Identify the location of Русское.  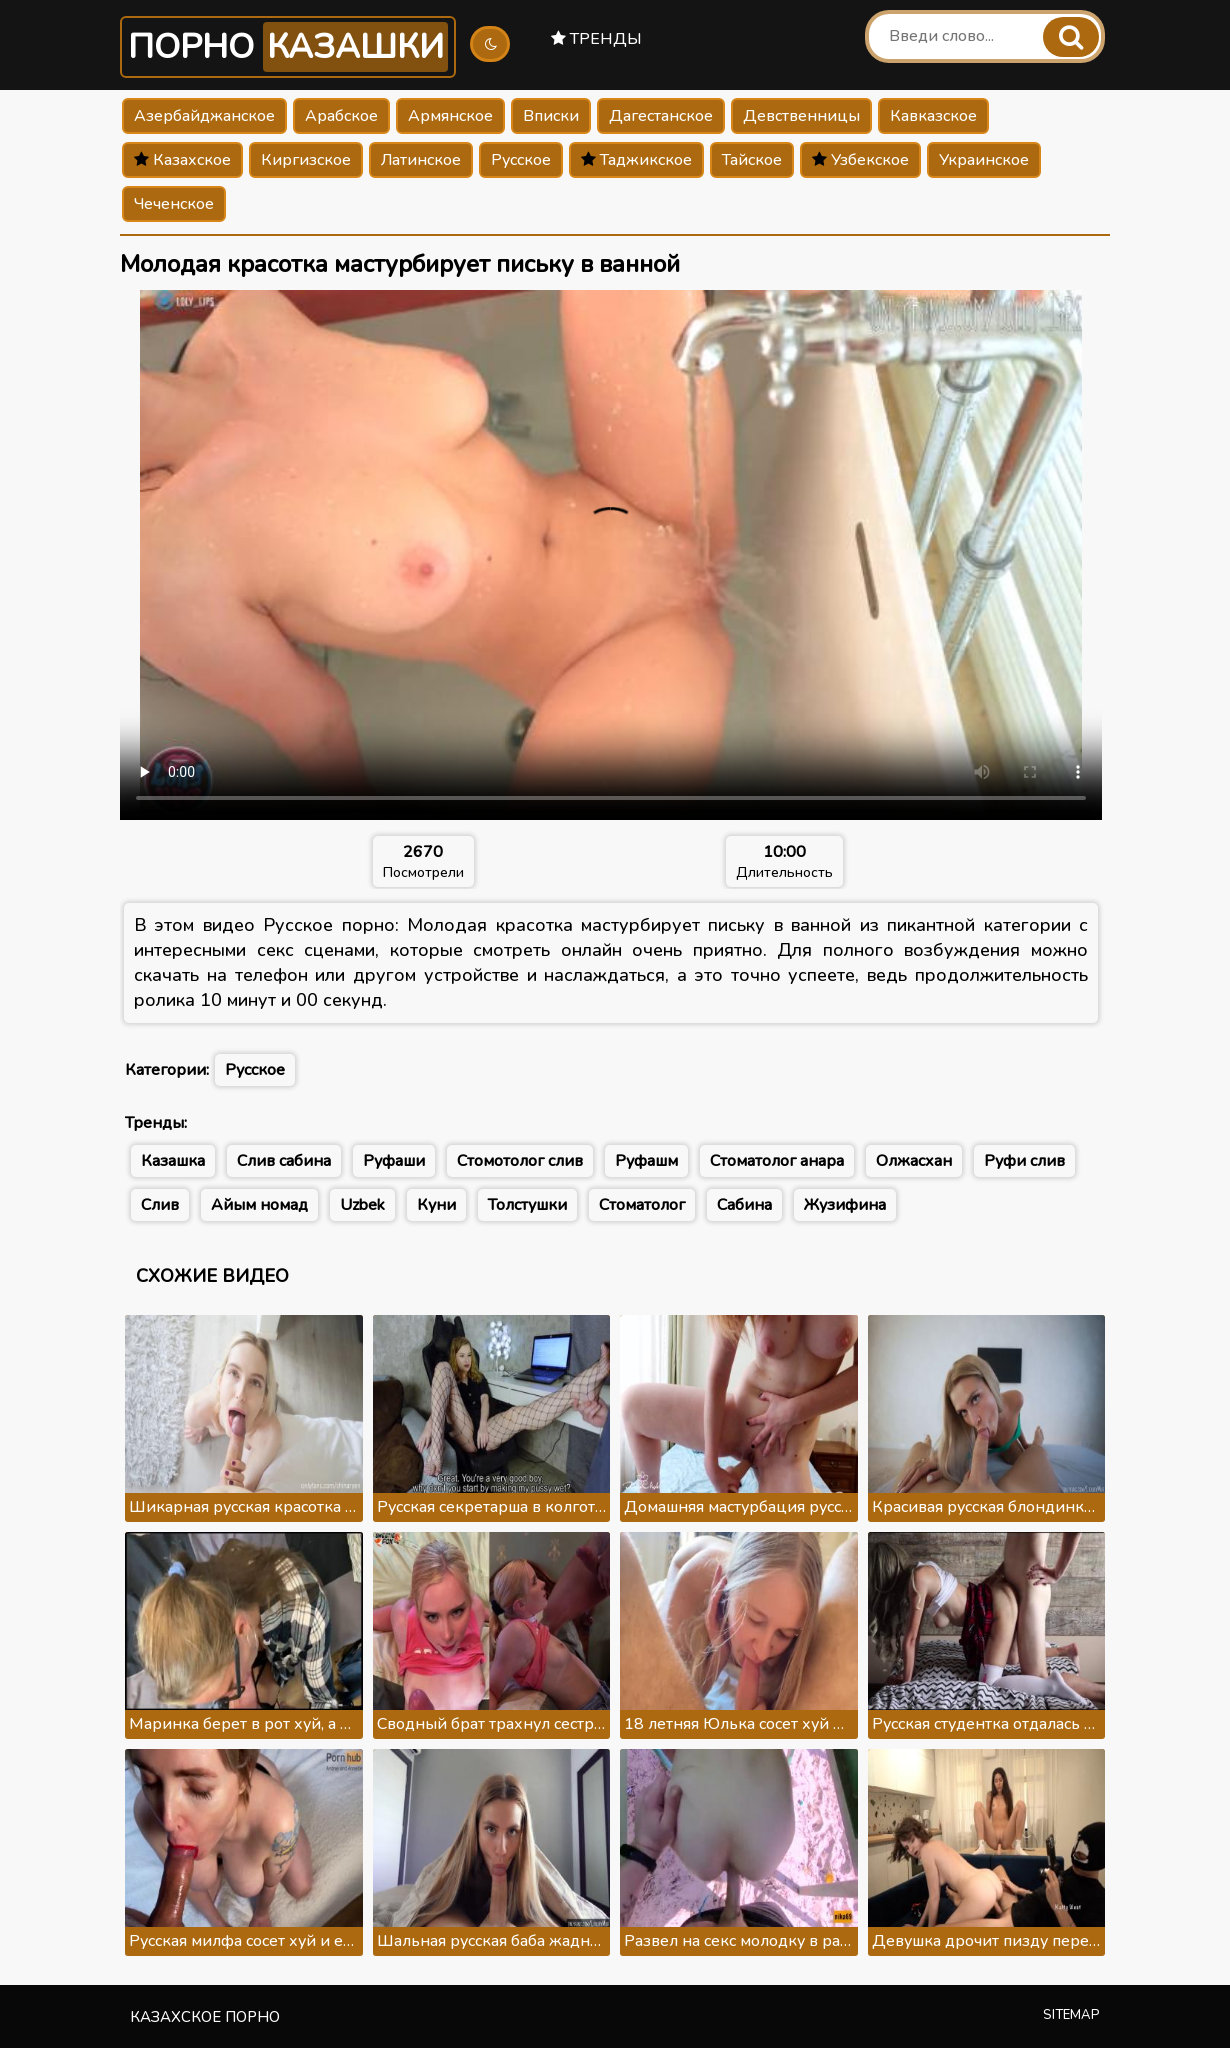
(521, 160).